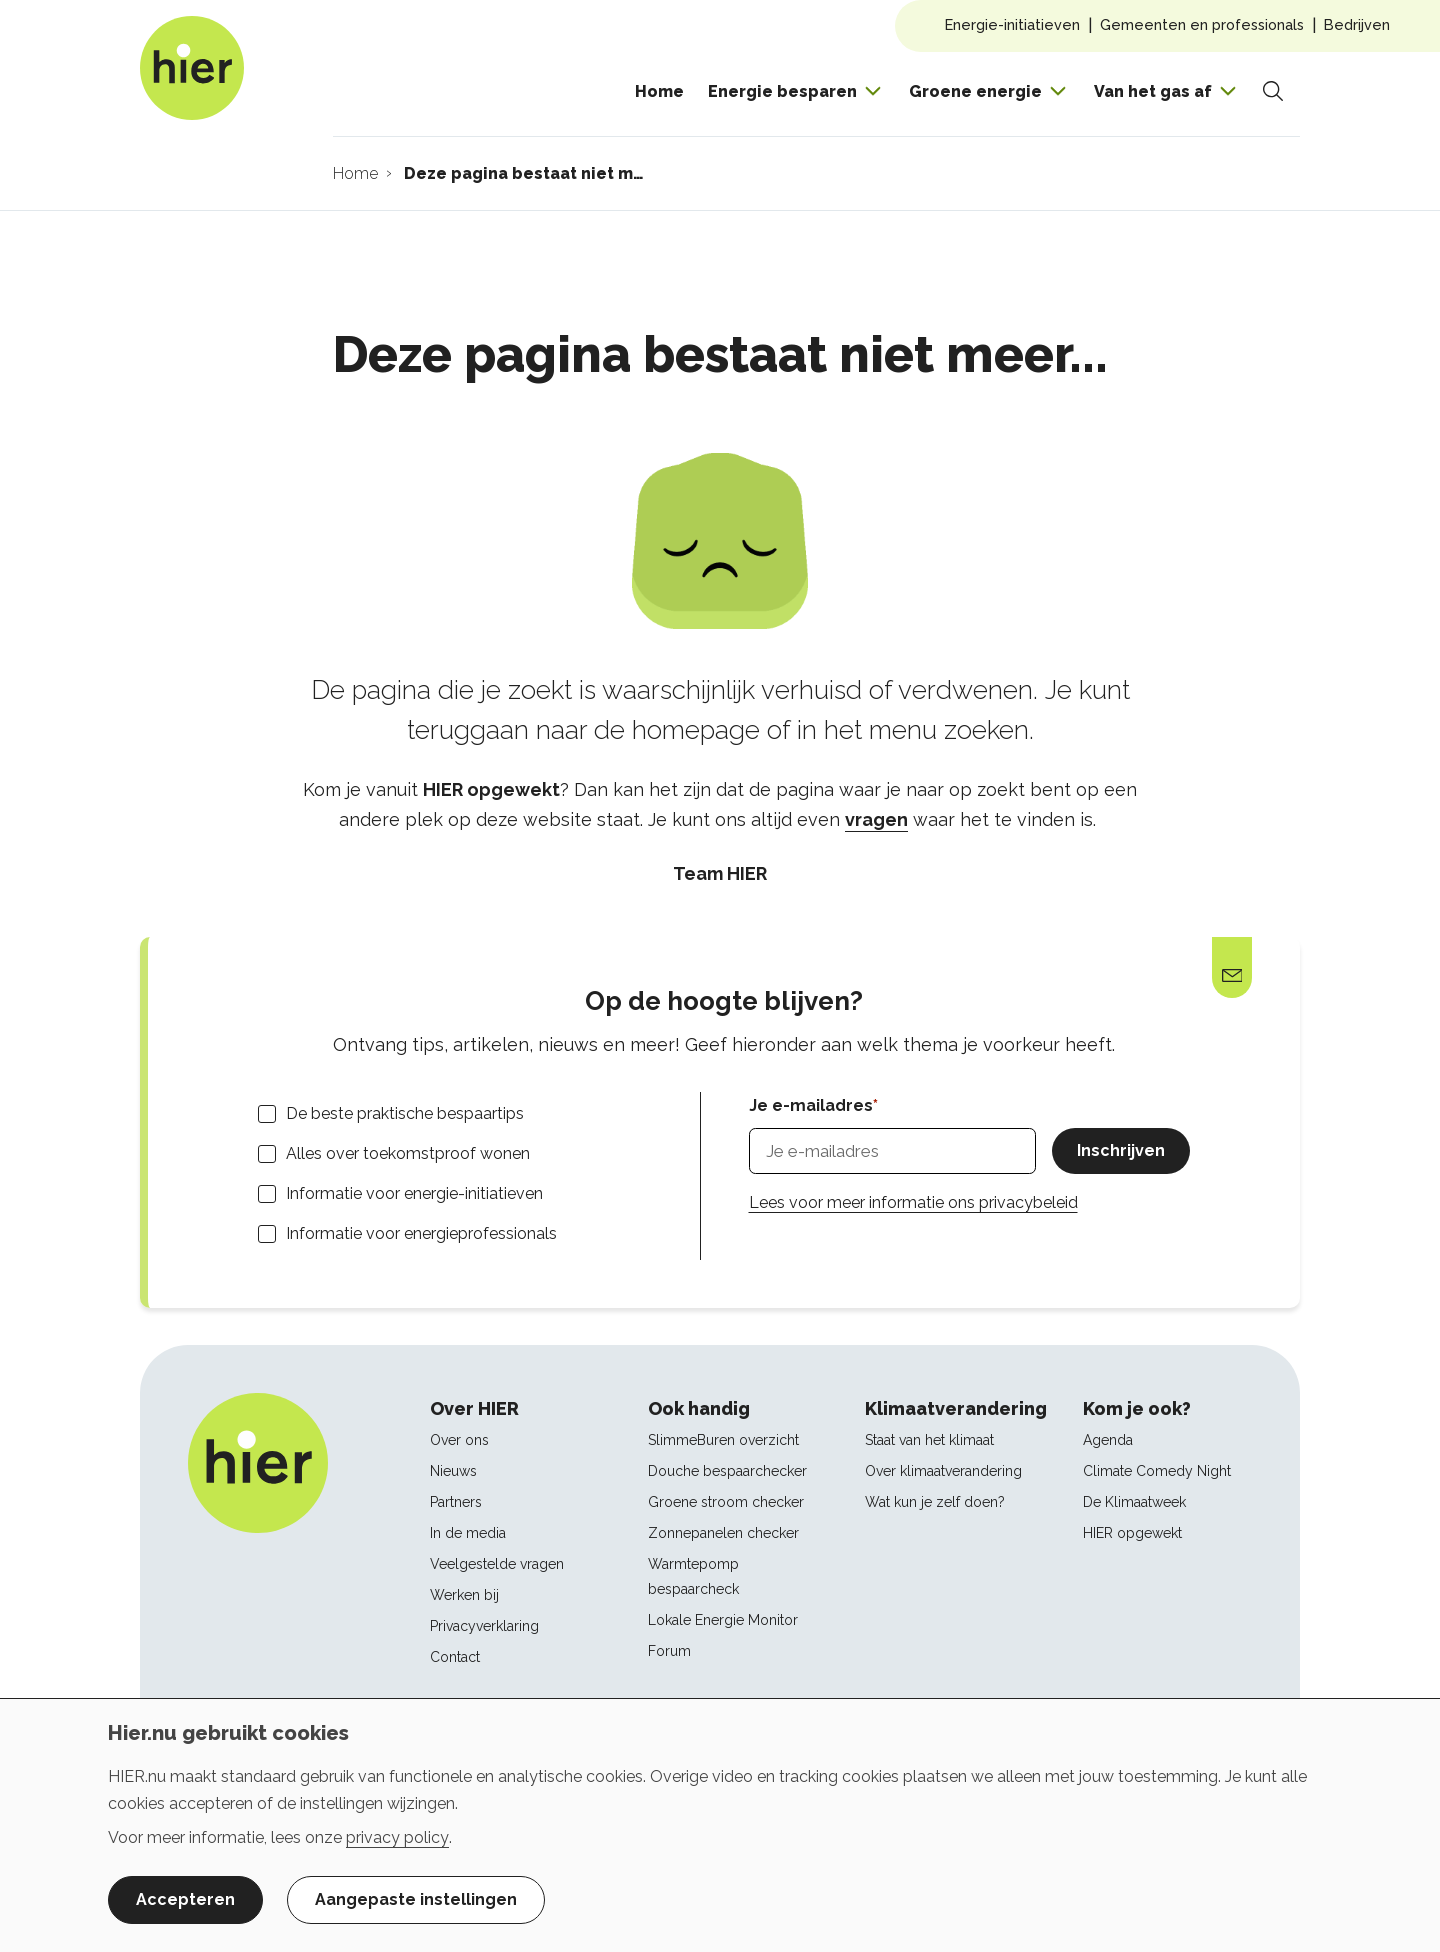  What do you see at coordinates (455, 1657) in the screenshot?
I see `Contact` at bounding box center [455, 1657].